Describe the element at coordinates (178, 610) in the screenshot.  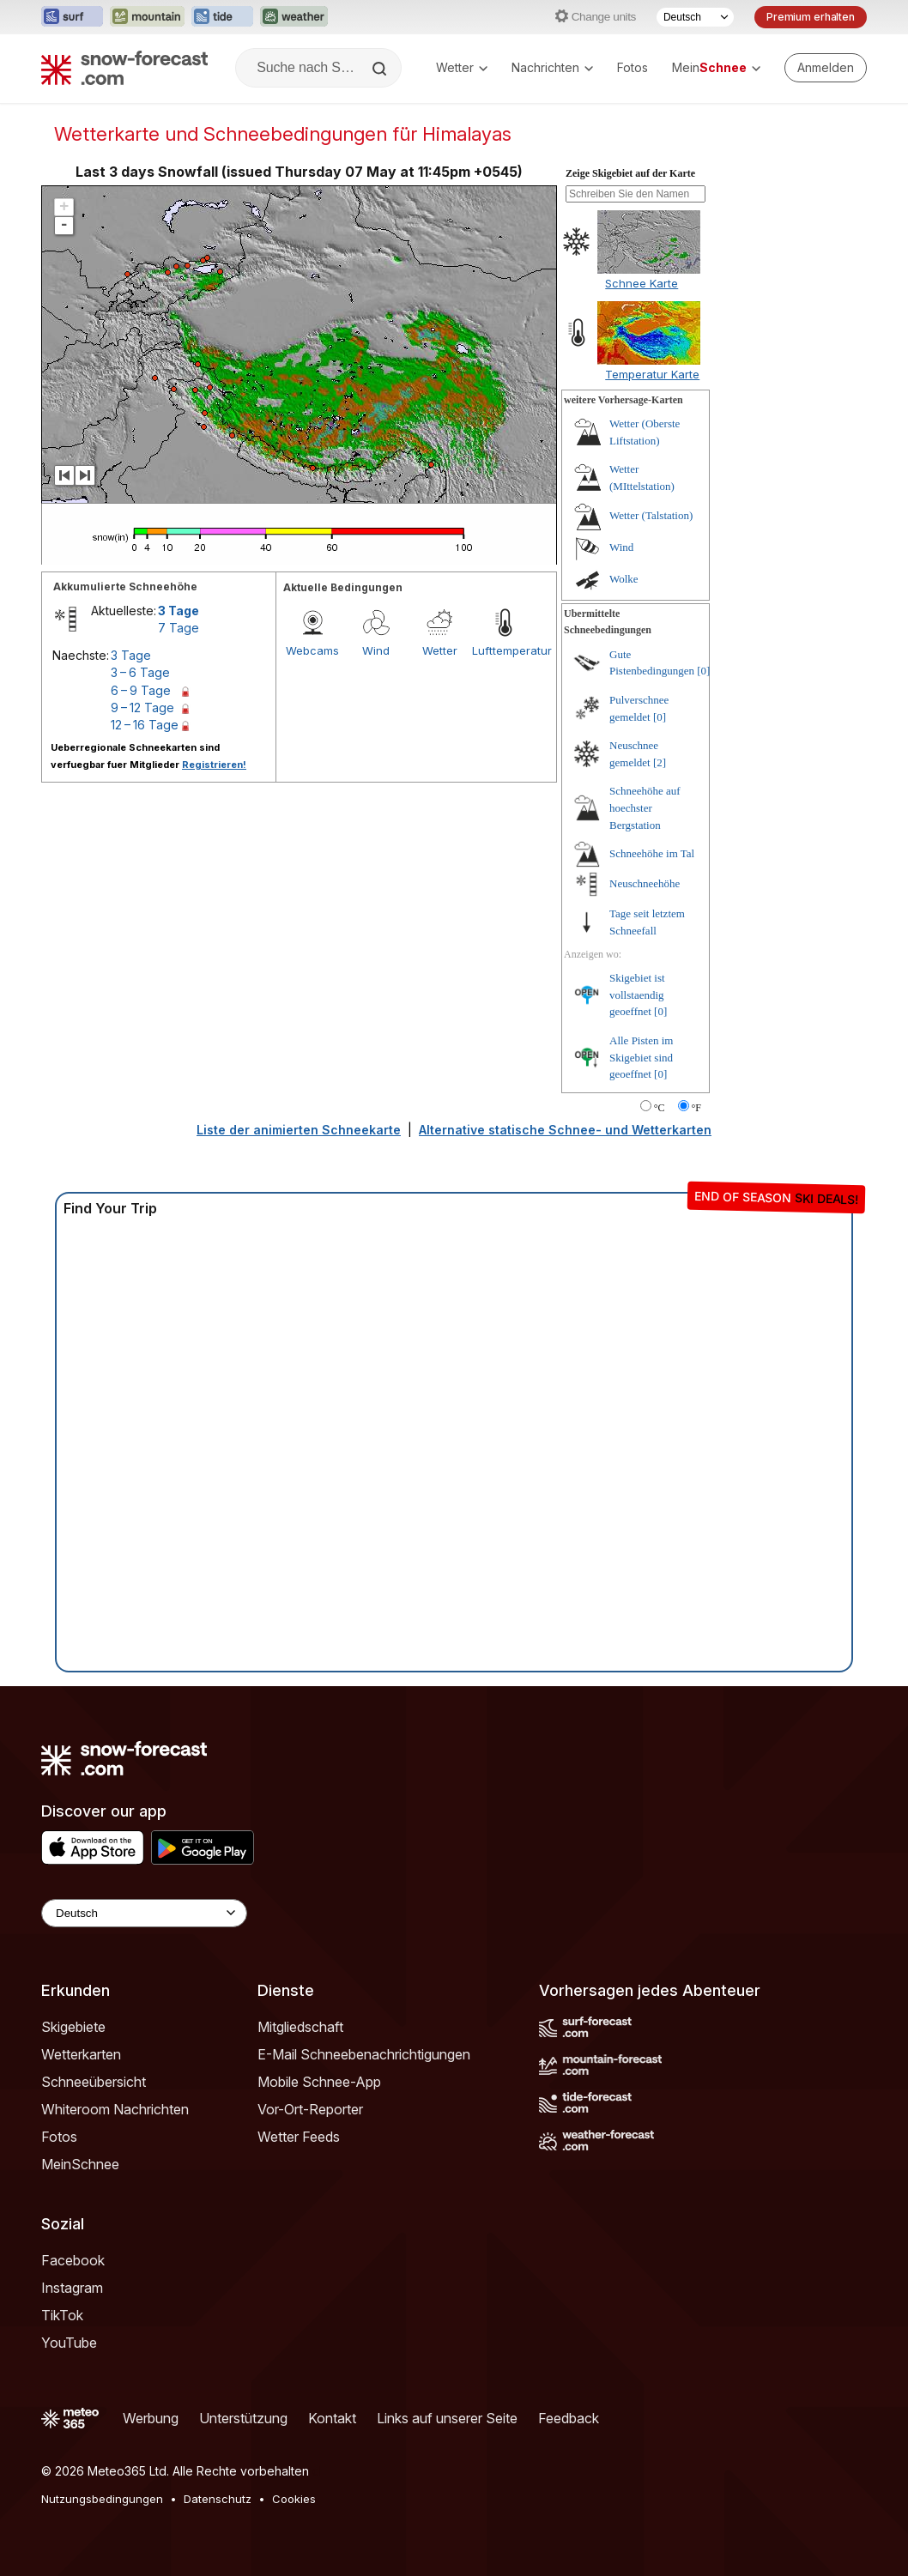
I see `3 Tage` at that location.